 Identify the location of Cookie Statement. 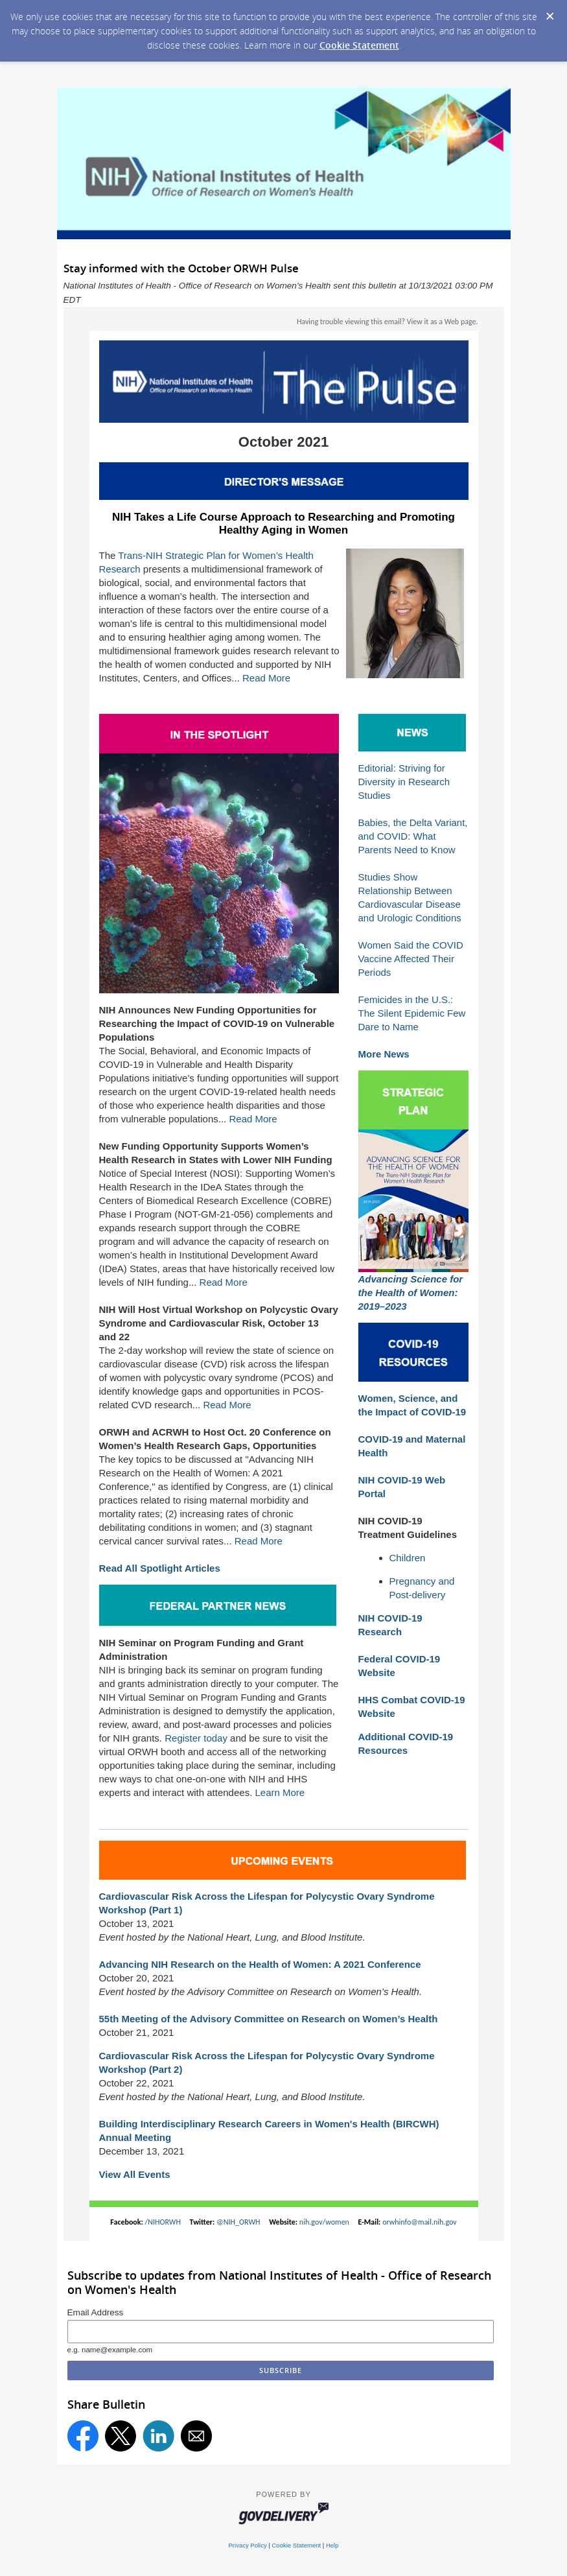
(359, 45).